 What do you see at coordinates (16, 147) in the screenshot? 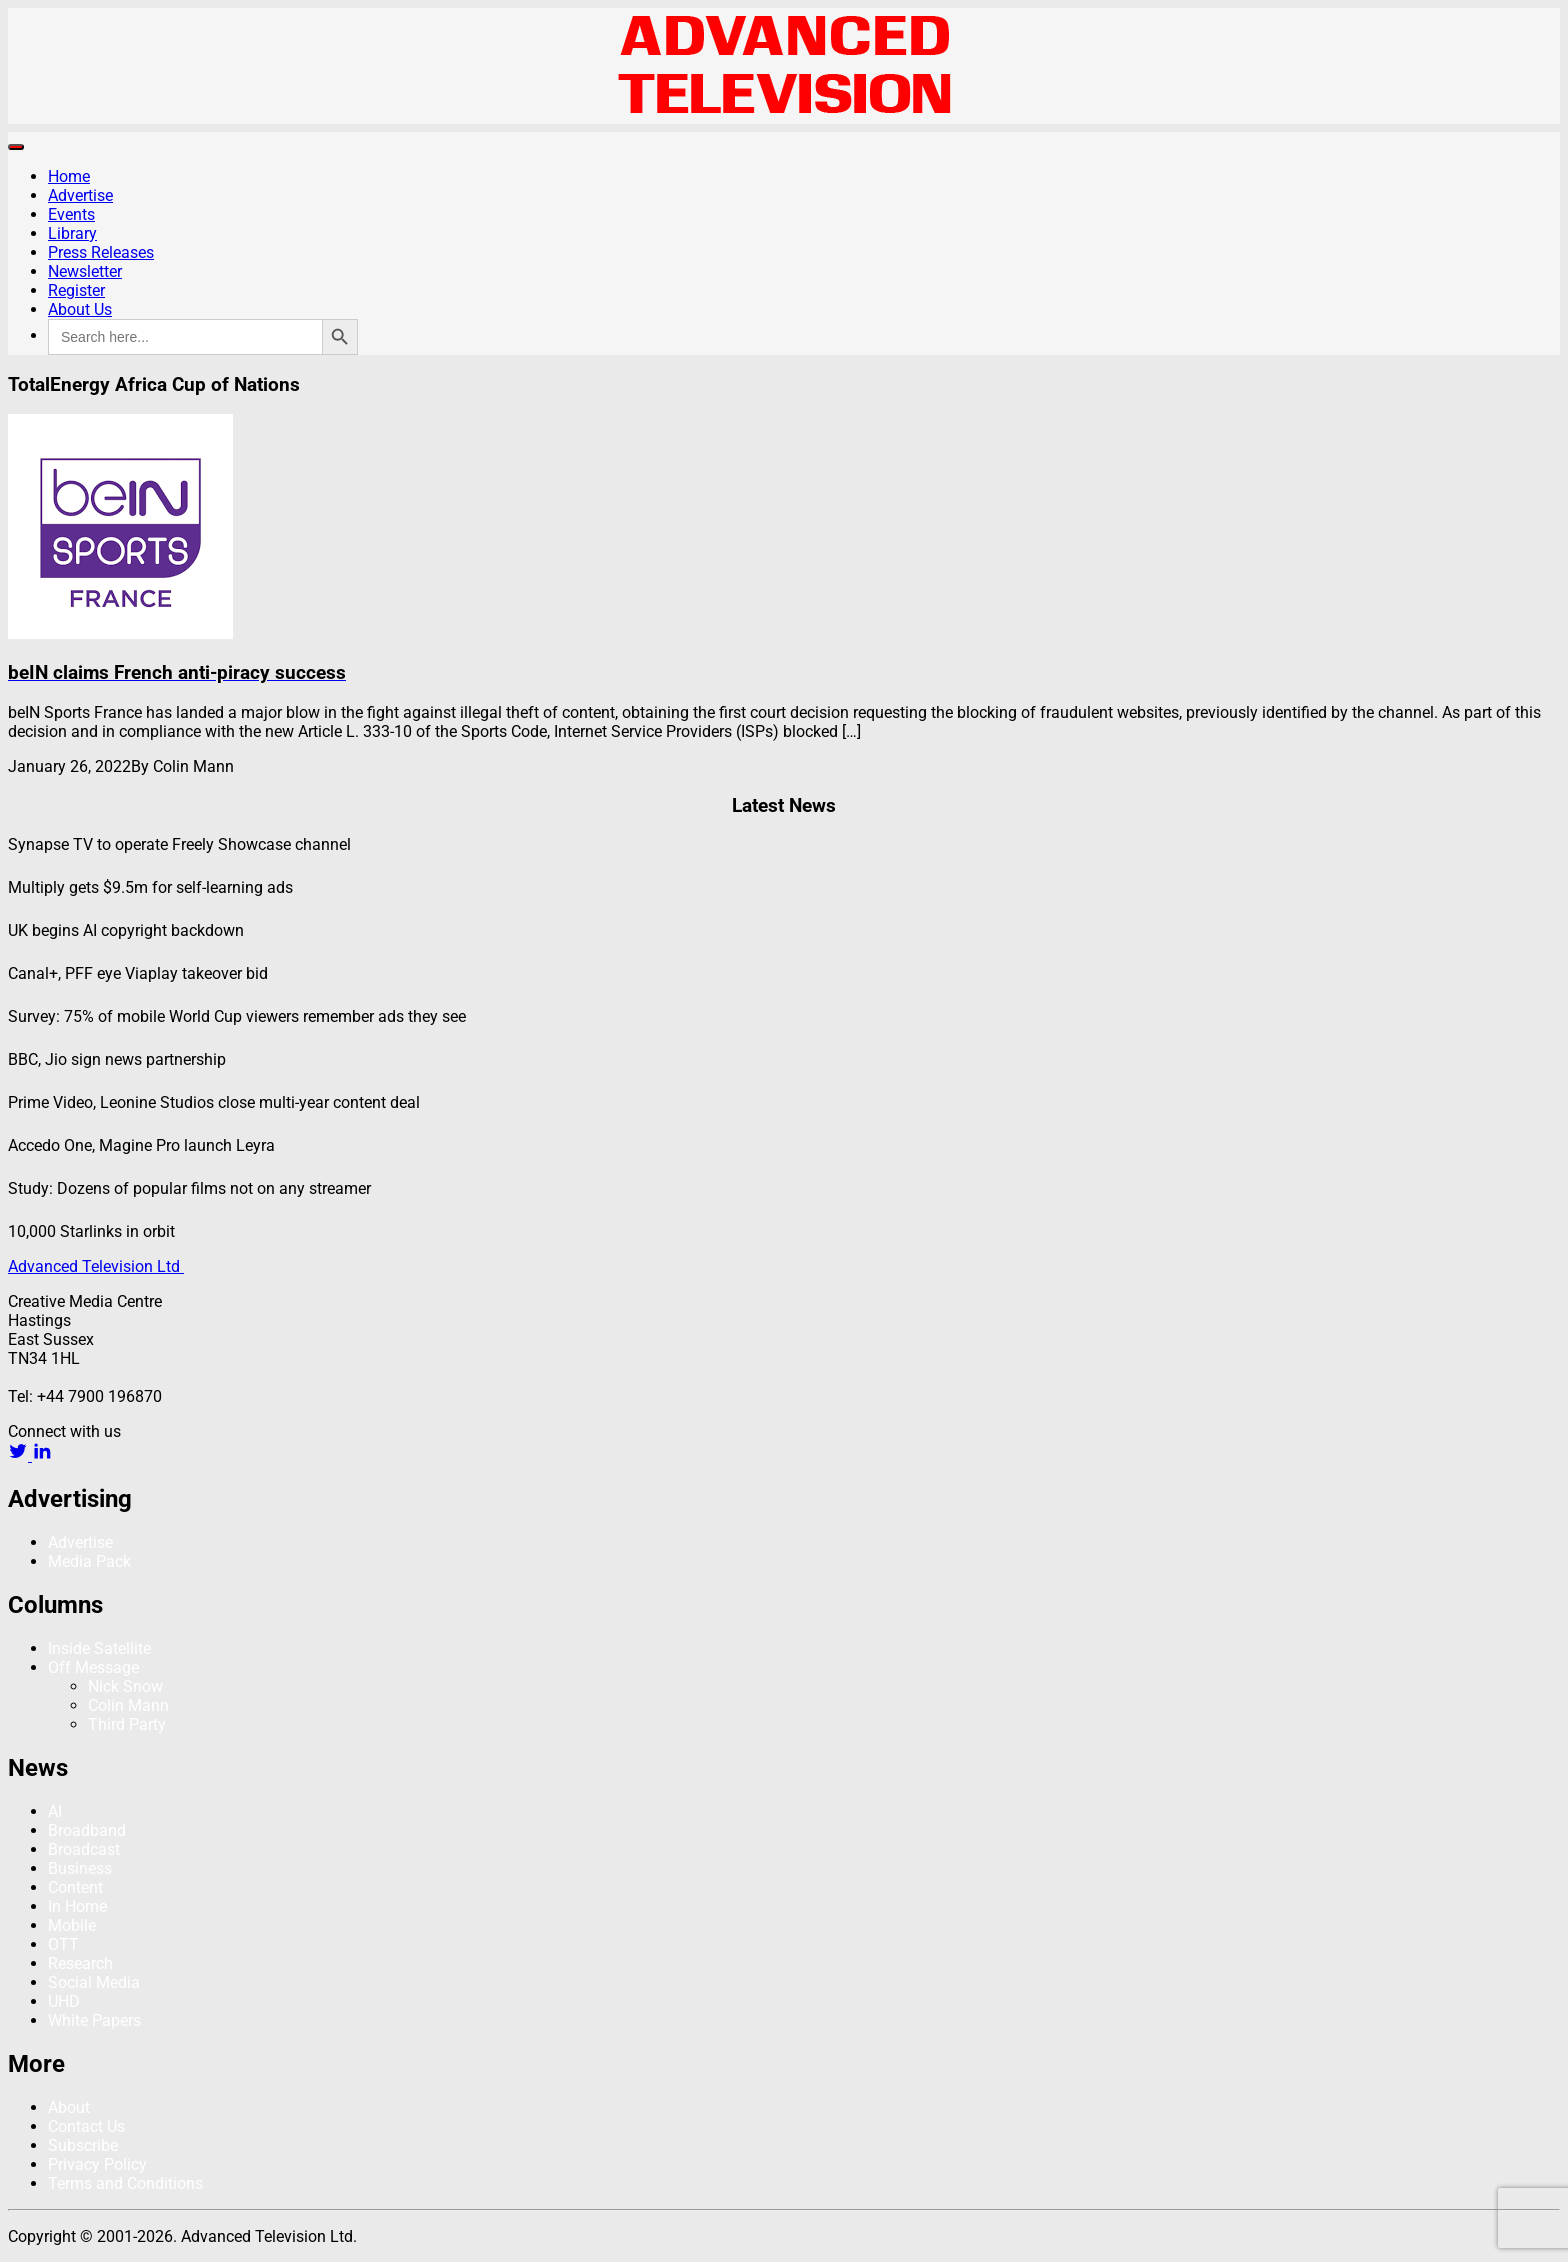
I see `[Toggle navigation]` at bounding box center [16, 147].